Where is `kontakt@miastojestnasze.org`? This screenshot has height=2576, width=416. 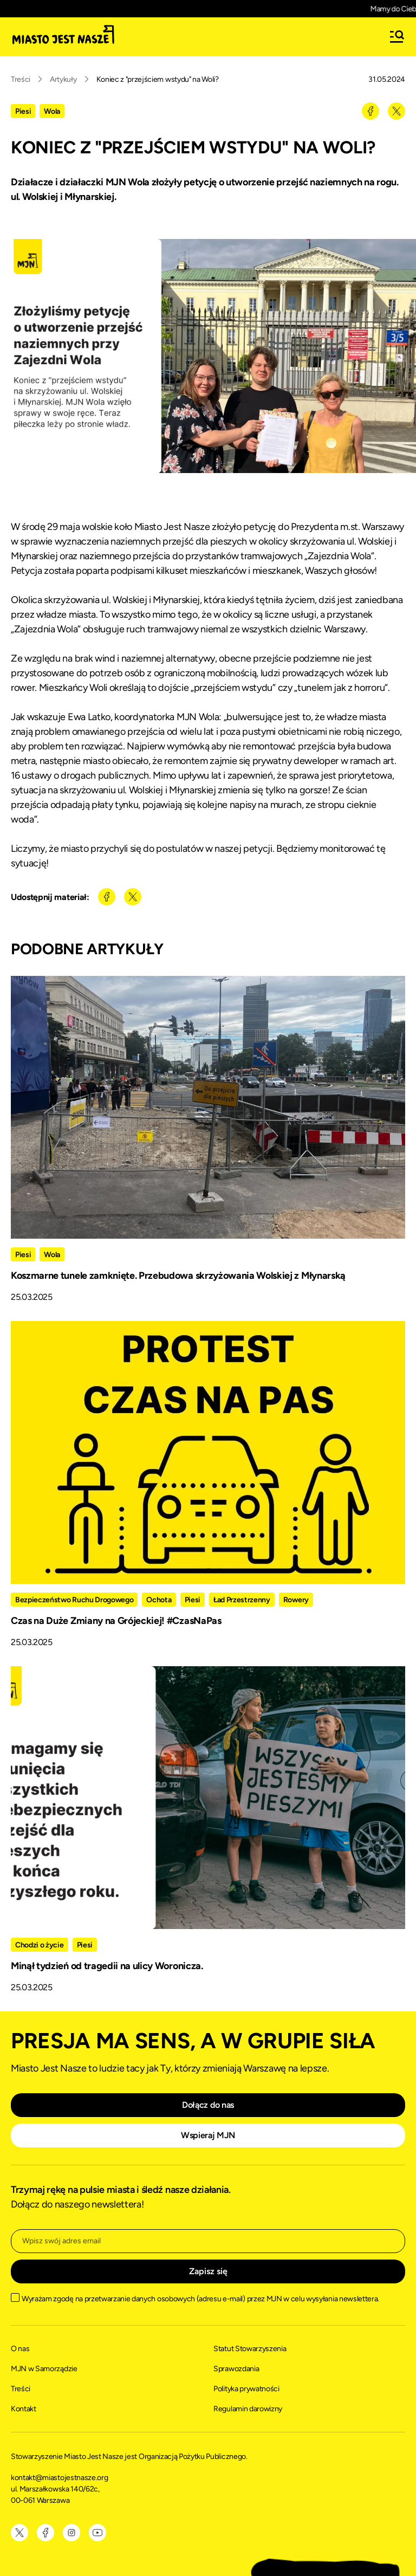 kontakt@miastojestnasze.org is located at coordinates (60, 2477).